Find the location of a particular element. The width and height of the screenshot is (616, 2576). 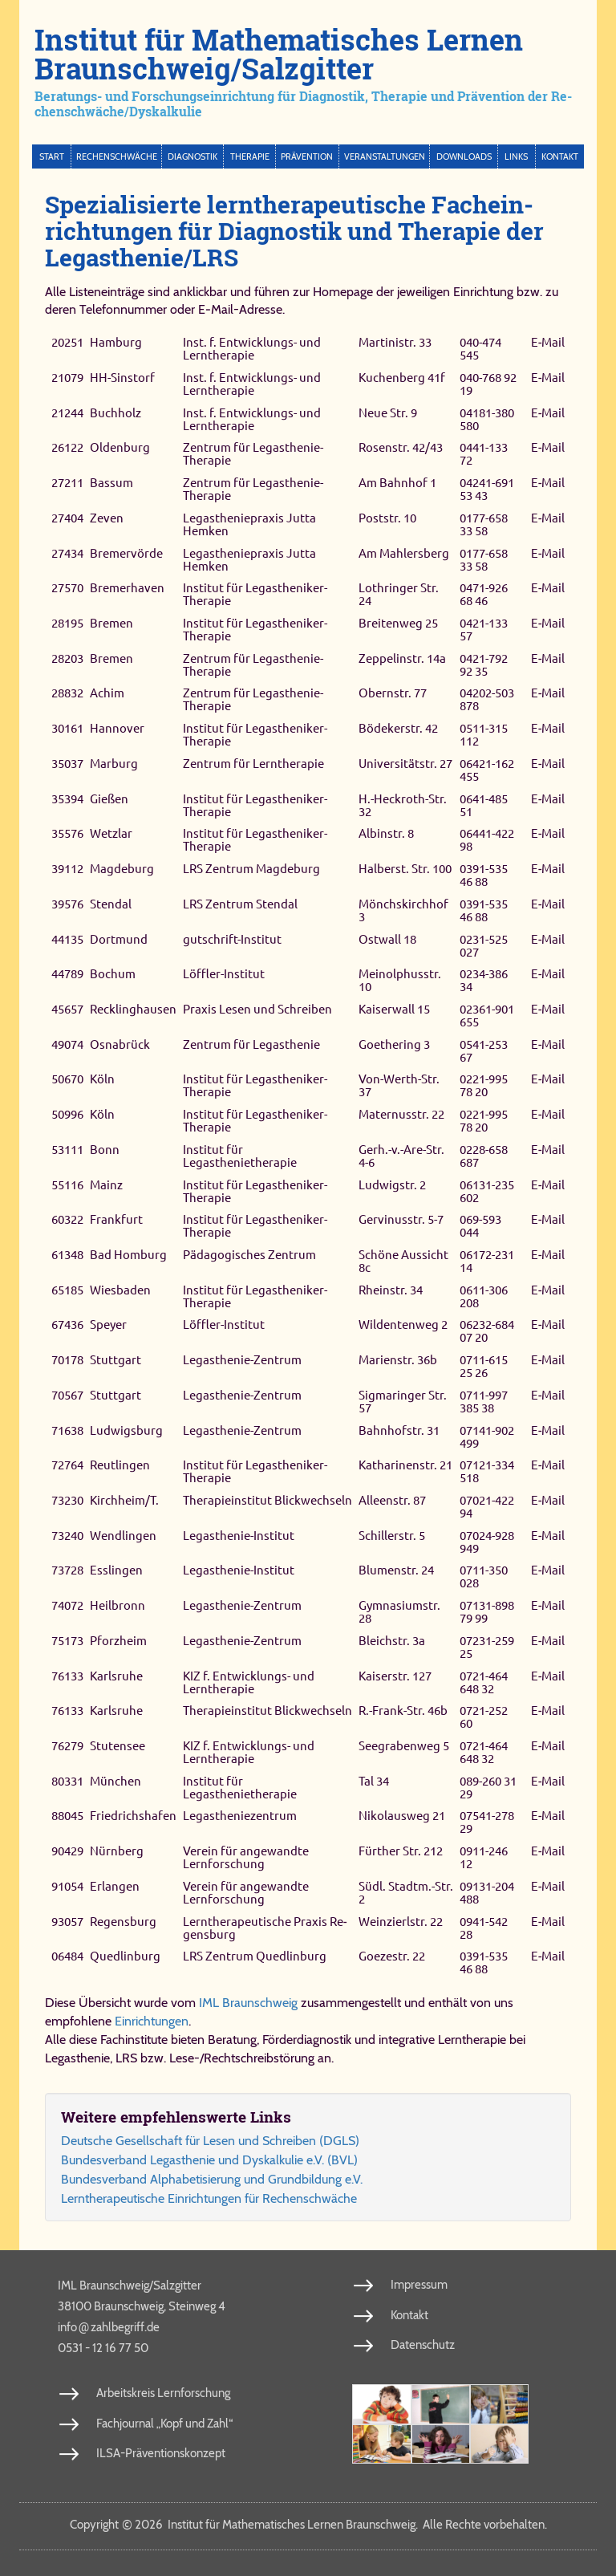

06484 is located at coordinates (67, 1956).